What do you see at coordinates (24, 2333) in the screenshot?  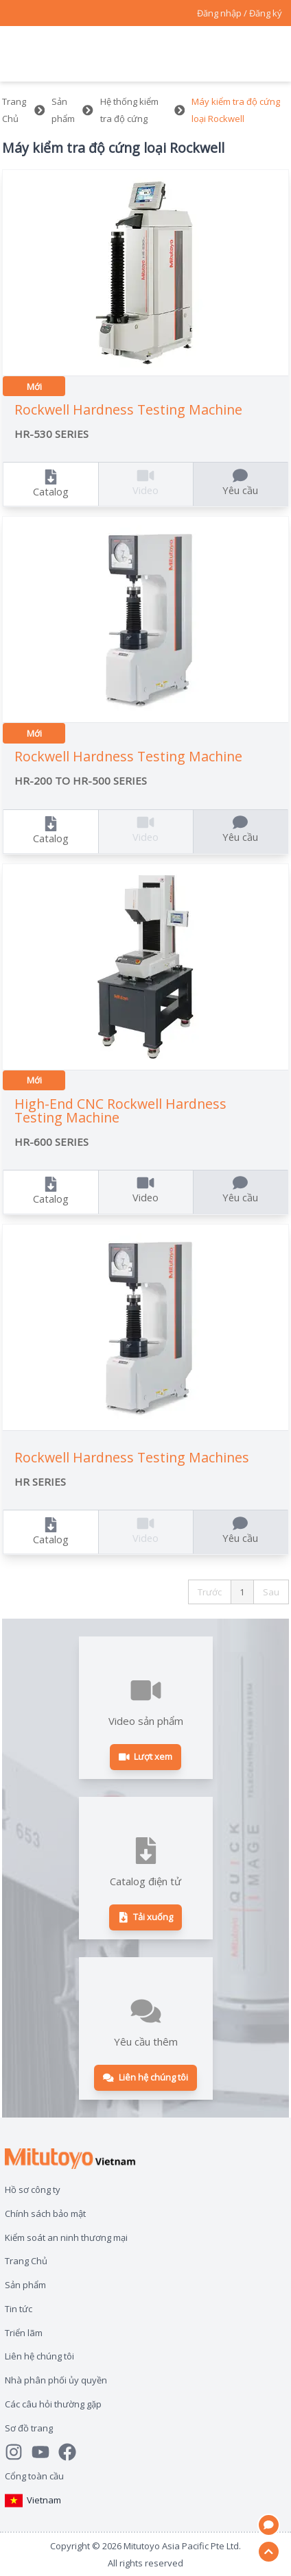 I see `Triển lãm [Open page Triển lãm]` at bounding box center [24, 2333].